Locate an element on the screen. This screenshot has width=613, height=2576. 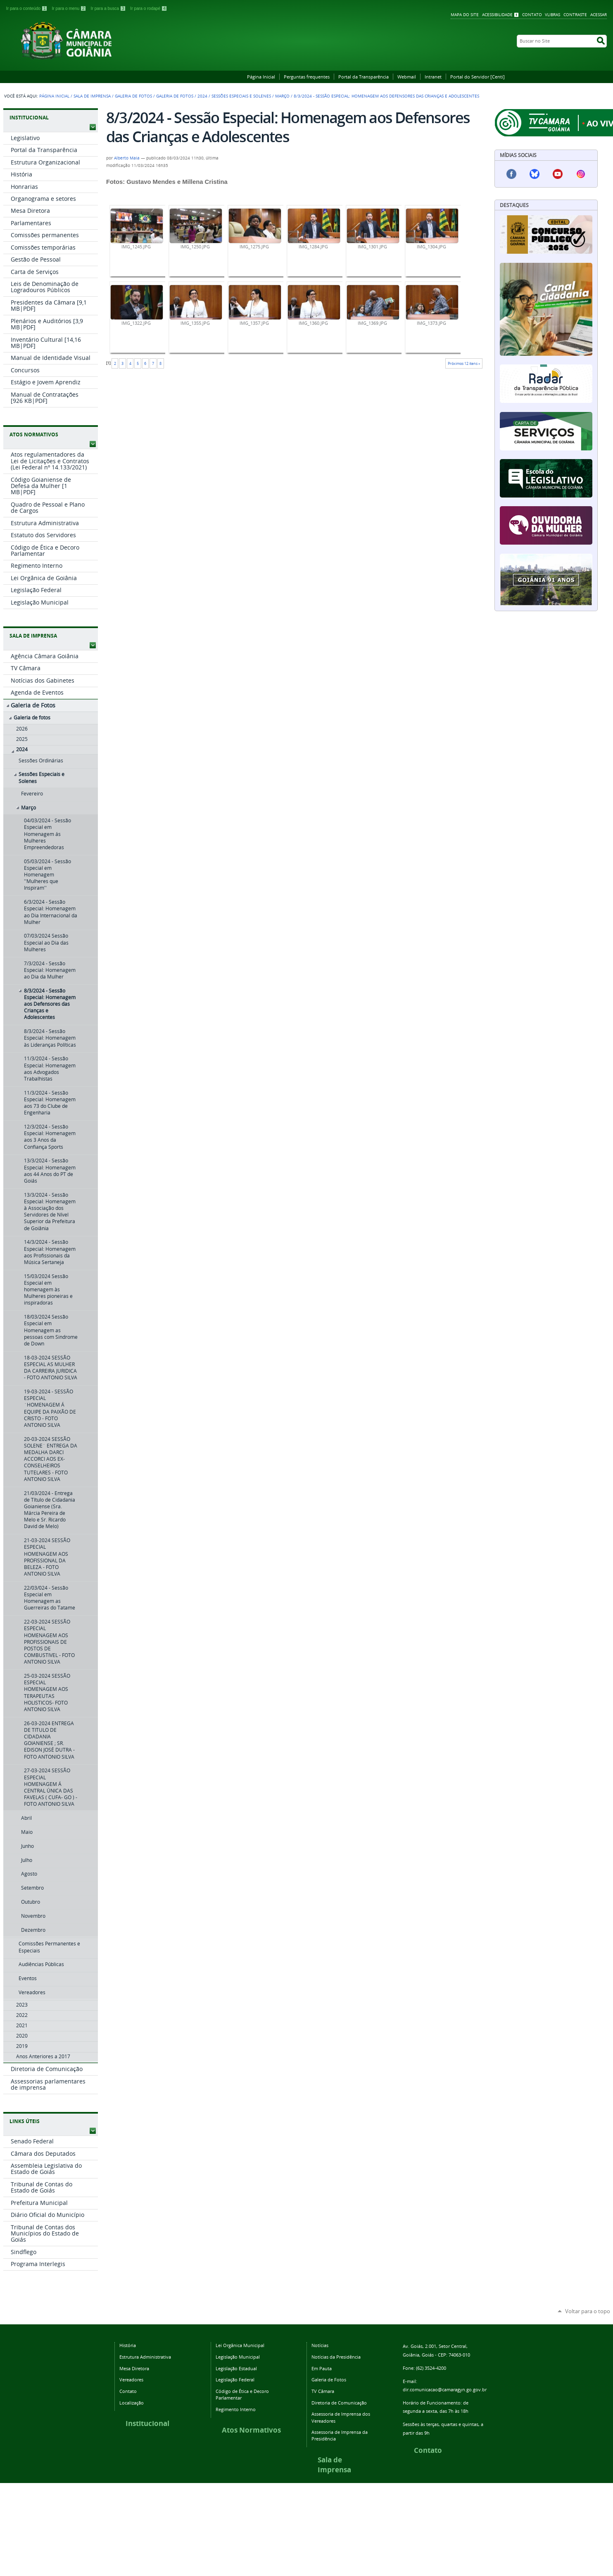
Acessar is located at coordinates (598, 14).